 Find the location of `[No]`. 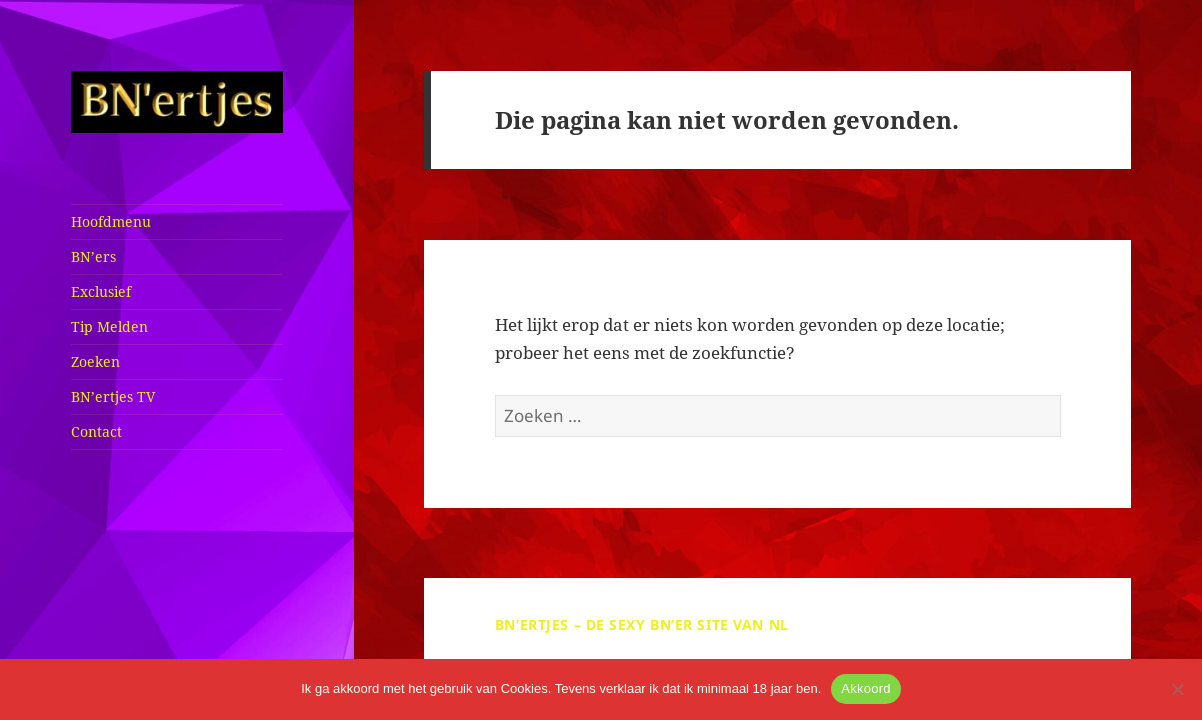

[No] is located at coordinates (1177, 689).